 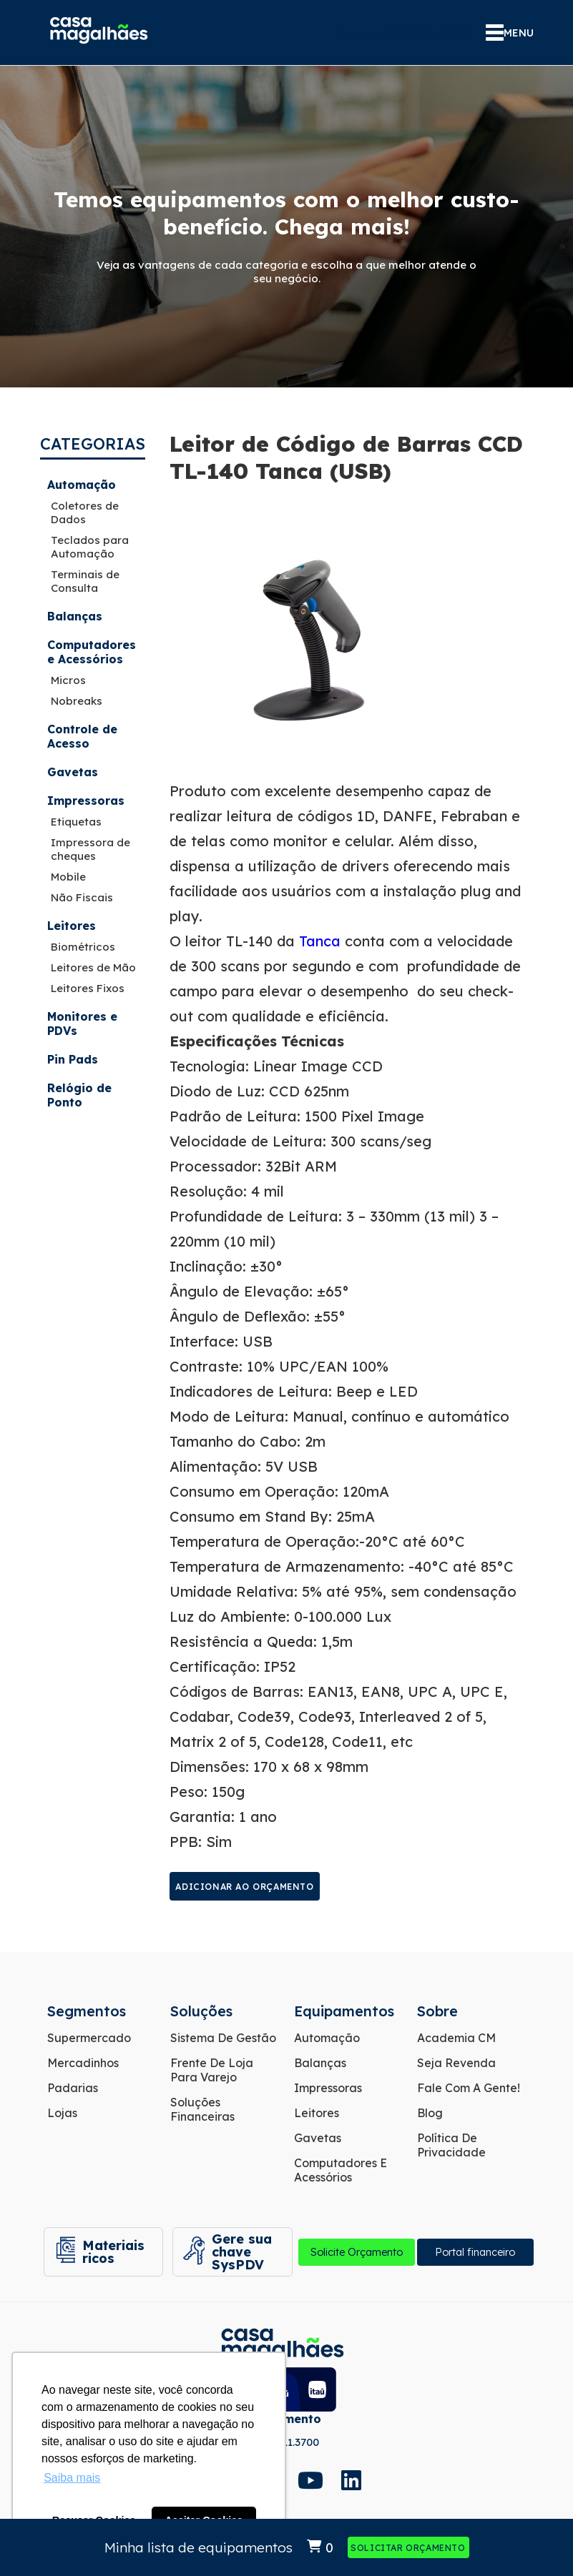 What do you see at coordinates (85, 581) in the screenshot?
I see `Terminais de Consulta` at bounding box center [85, 581].